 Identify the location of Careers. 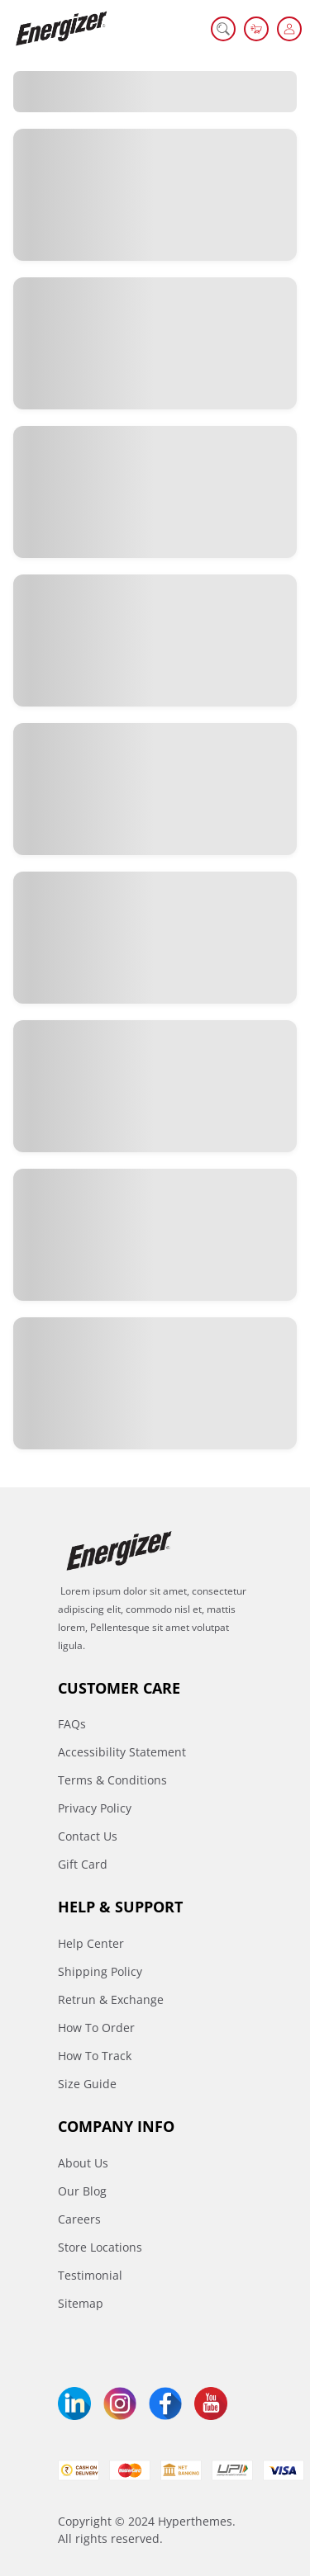
(79, 2219).